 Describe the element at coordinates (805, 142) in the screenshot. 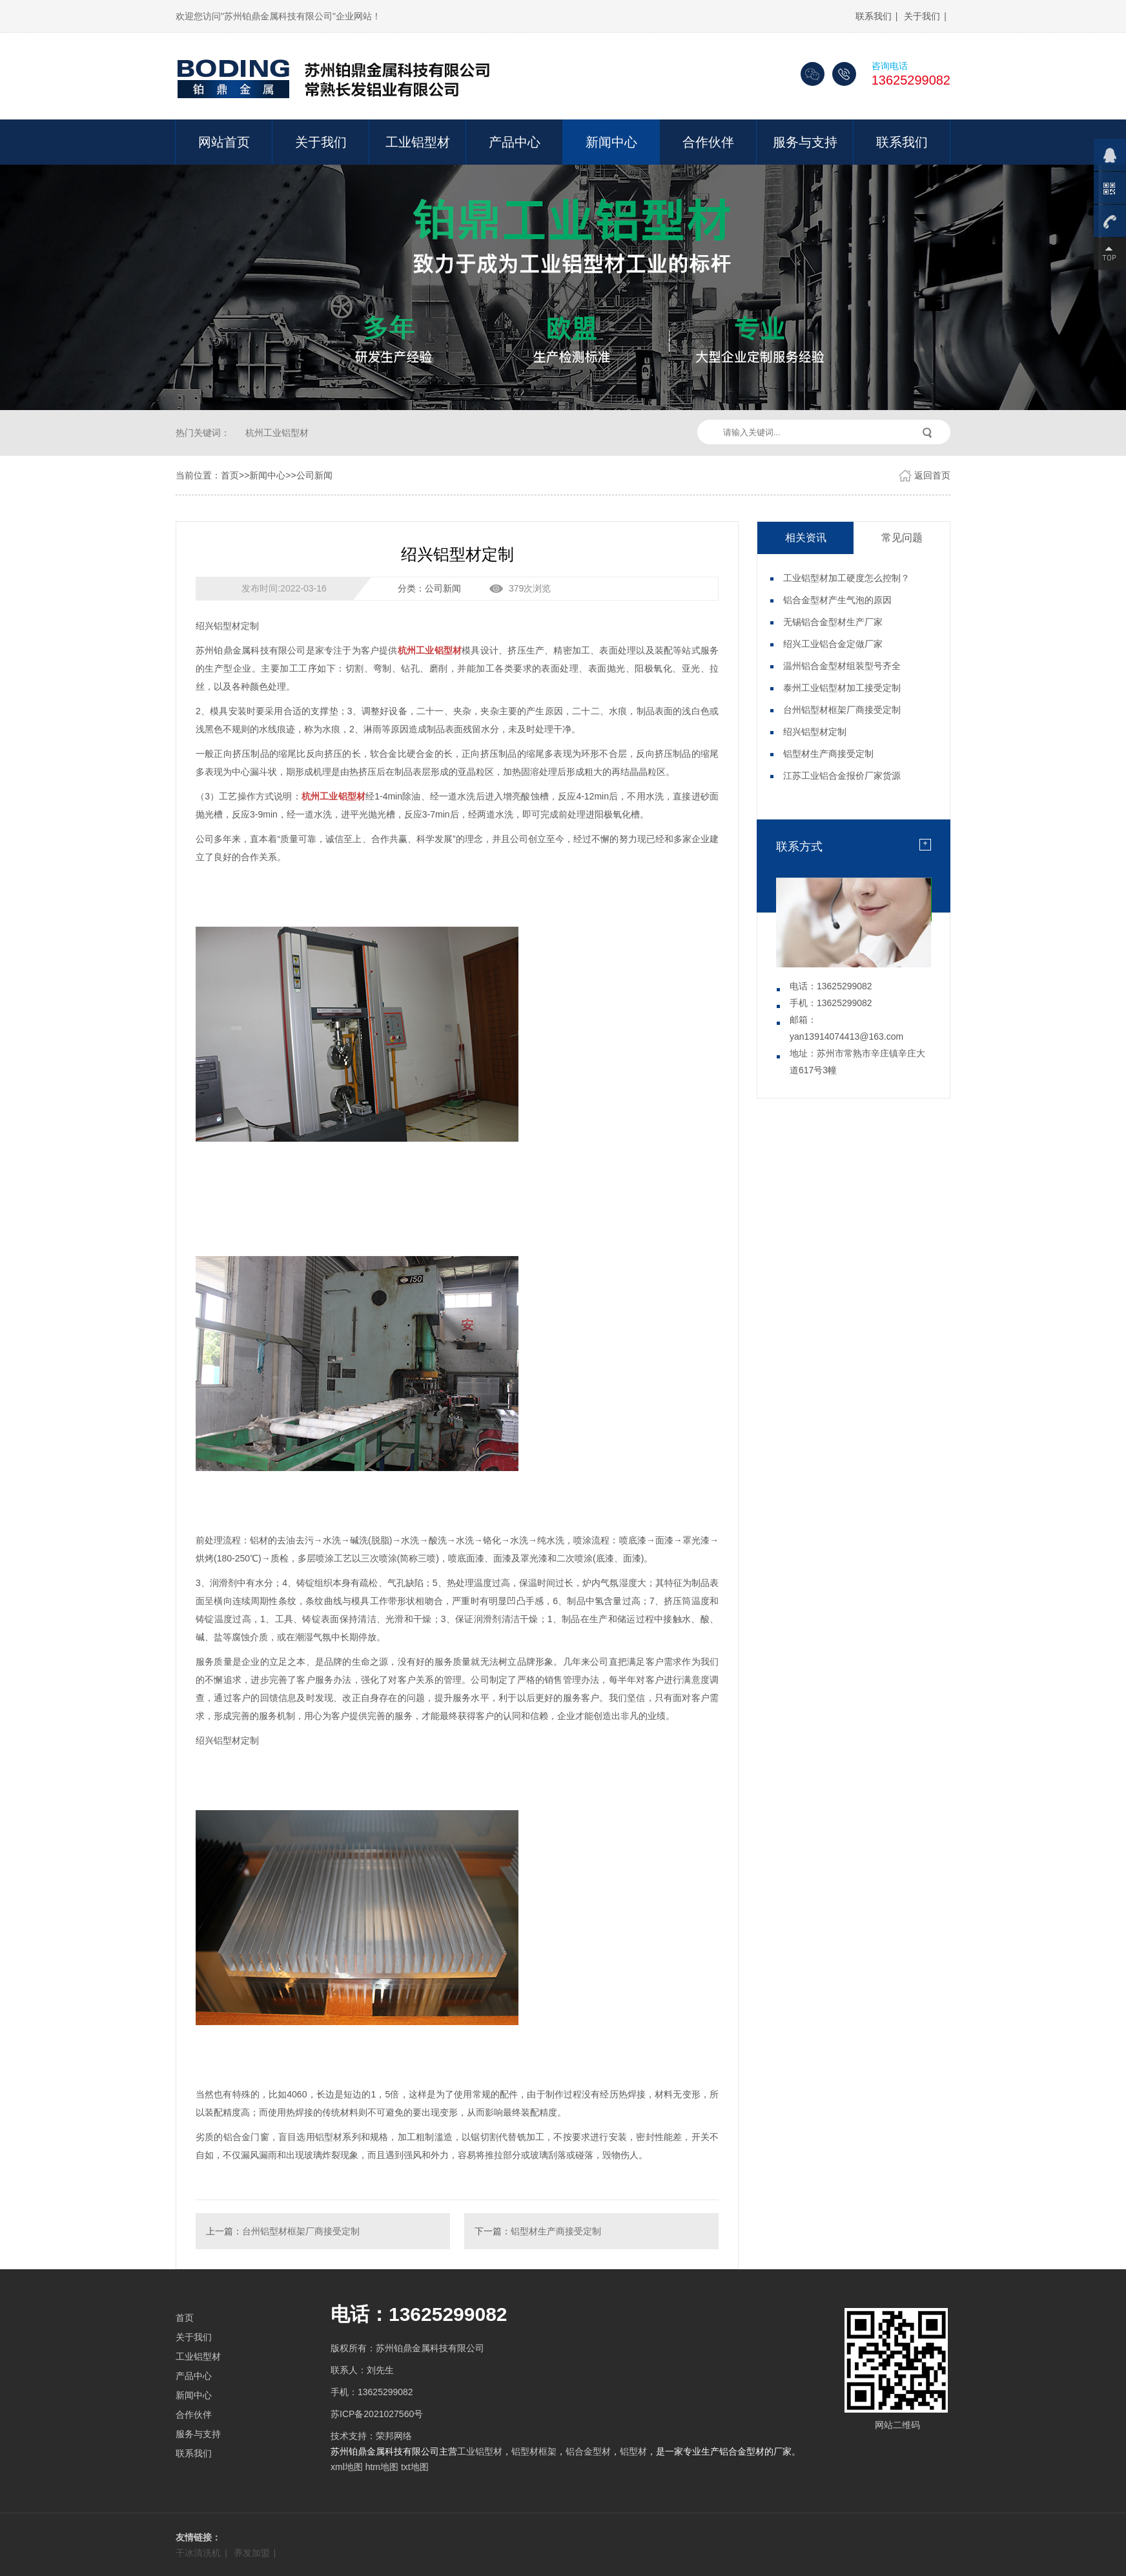

I see `服务与支持` at that location.